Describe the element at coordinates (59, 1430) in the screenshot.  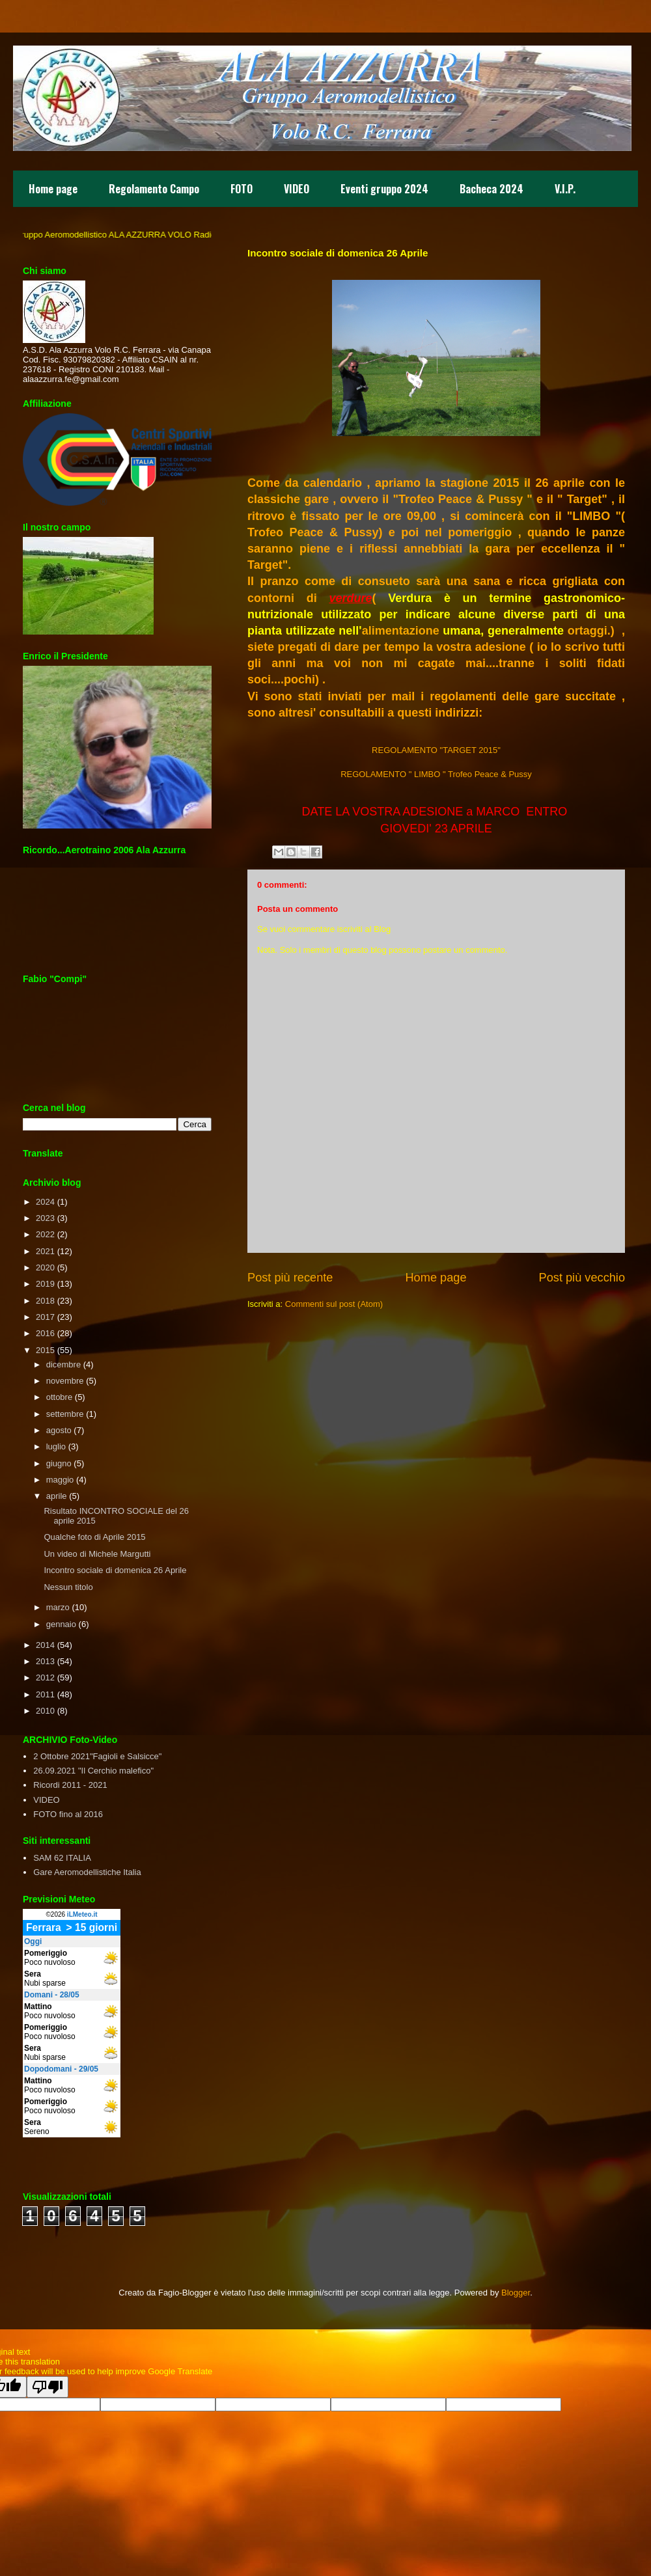
I see `agosto` at that location.